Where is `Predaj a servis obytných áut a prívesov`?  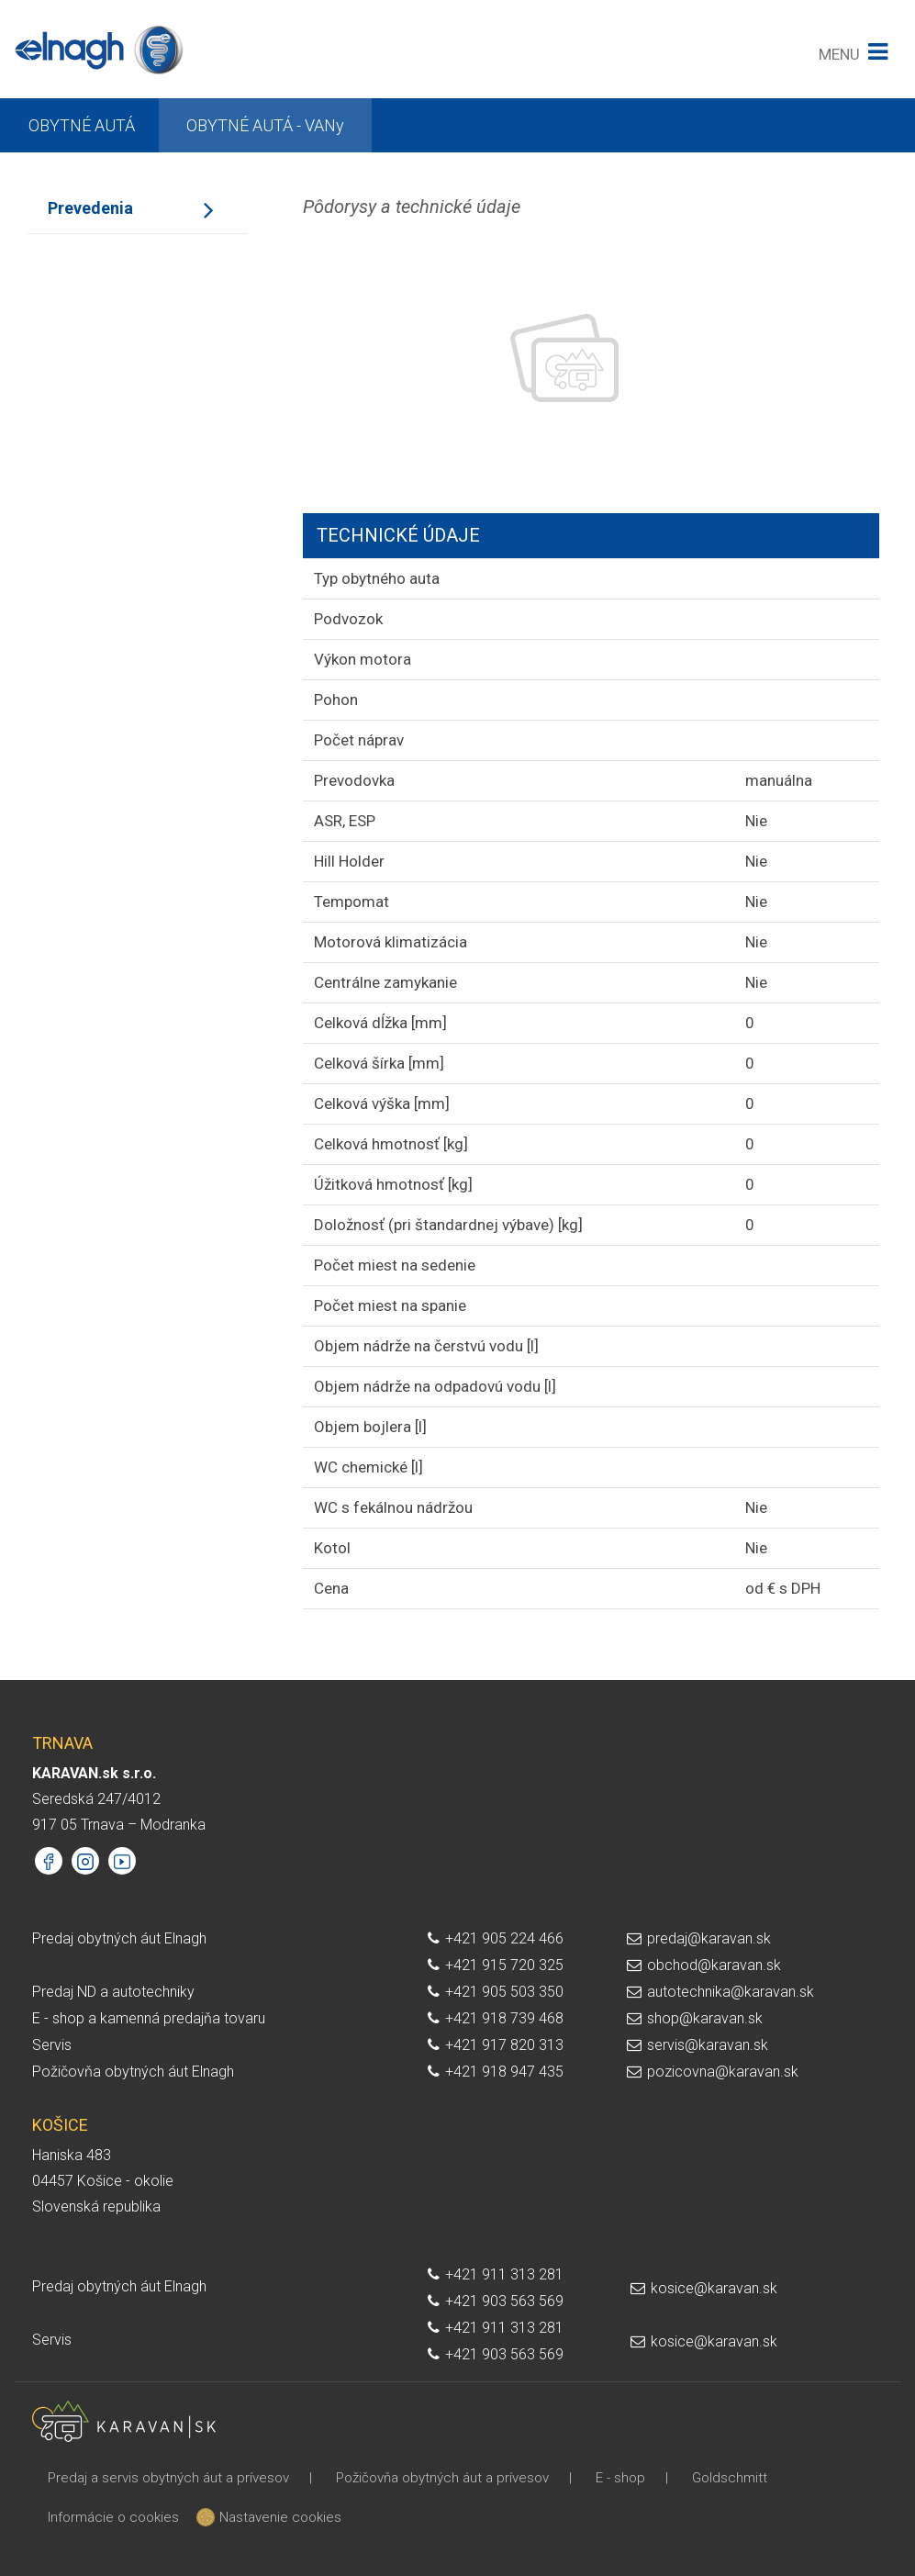
Predaj a servis obytných áut a prívesov is located at coordinates (168, 2478).